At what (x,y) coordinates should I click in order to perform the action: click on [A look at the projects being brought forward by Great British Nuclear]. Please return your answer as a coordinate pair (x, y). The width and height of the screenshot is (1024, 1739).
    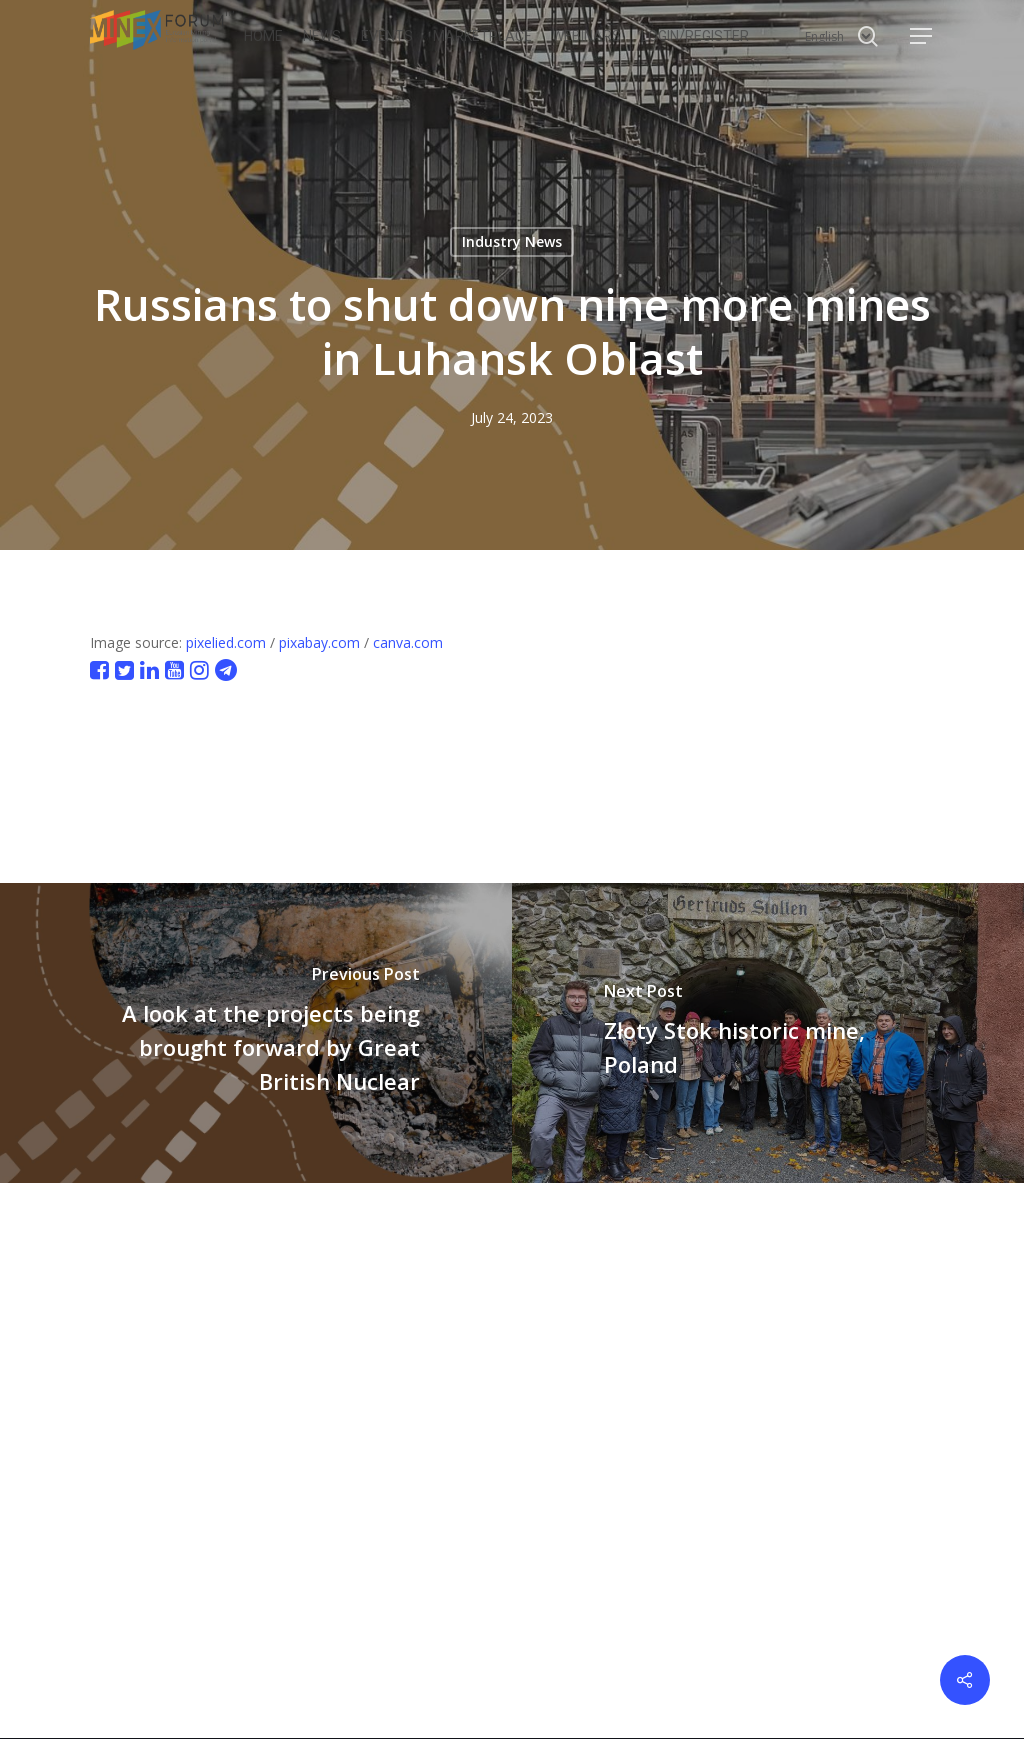
    Looking at the image, I should click on (256, 1033).